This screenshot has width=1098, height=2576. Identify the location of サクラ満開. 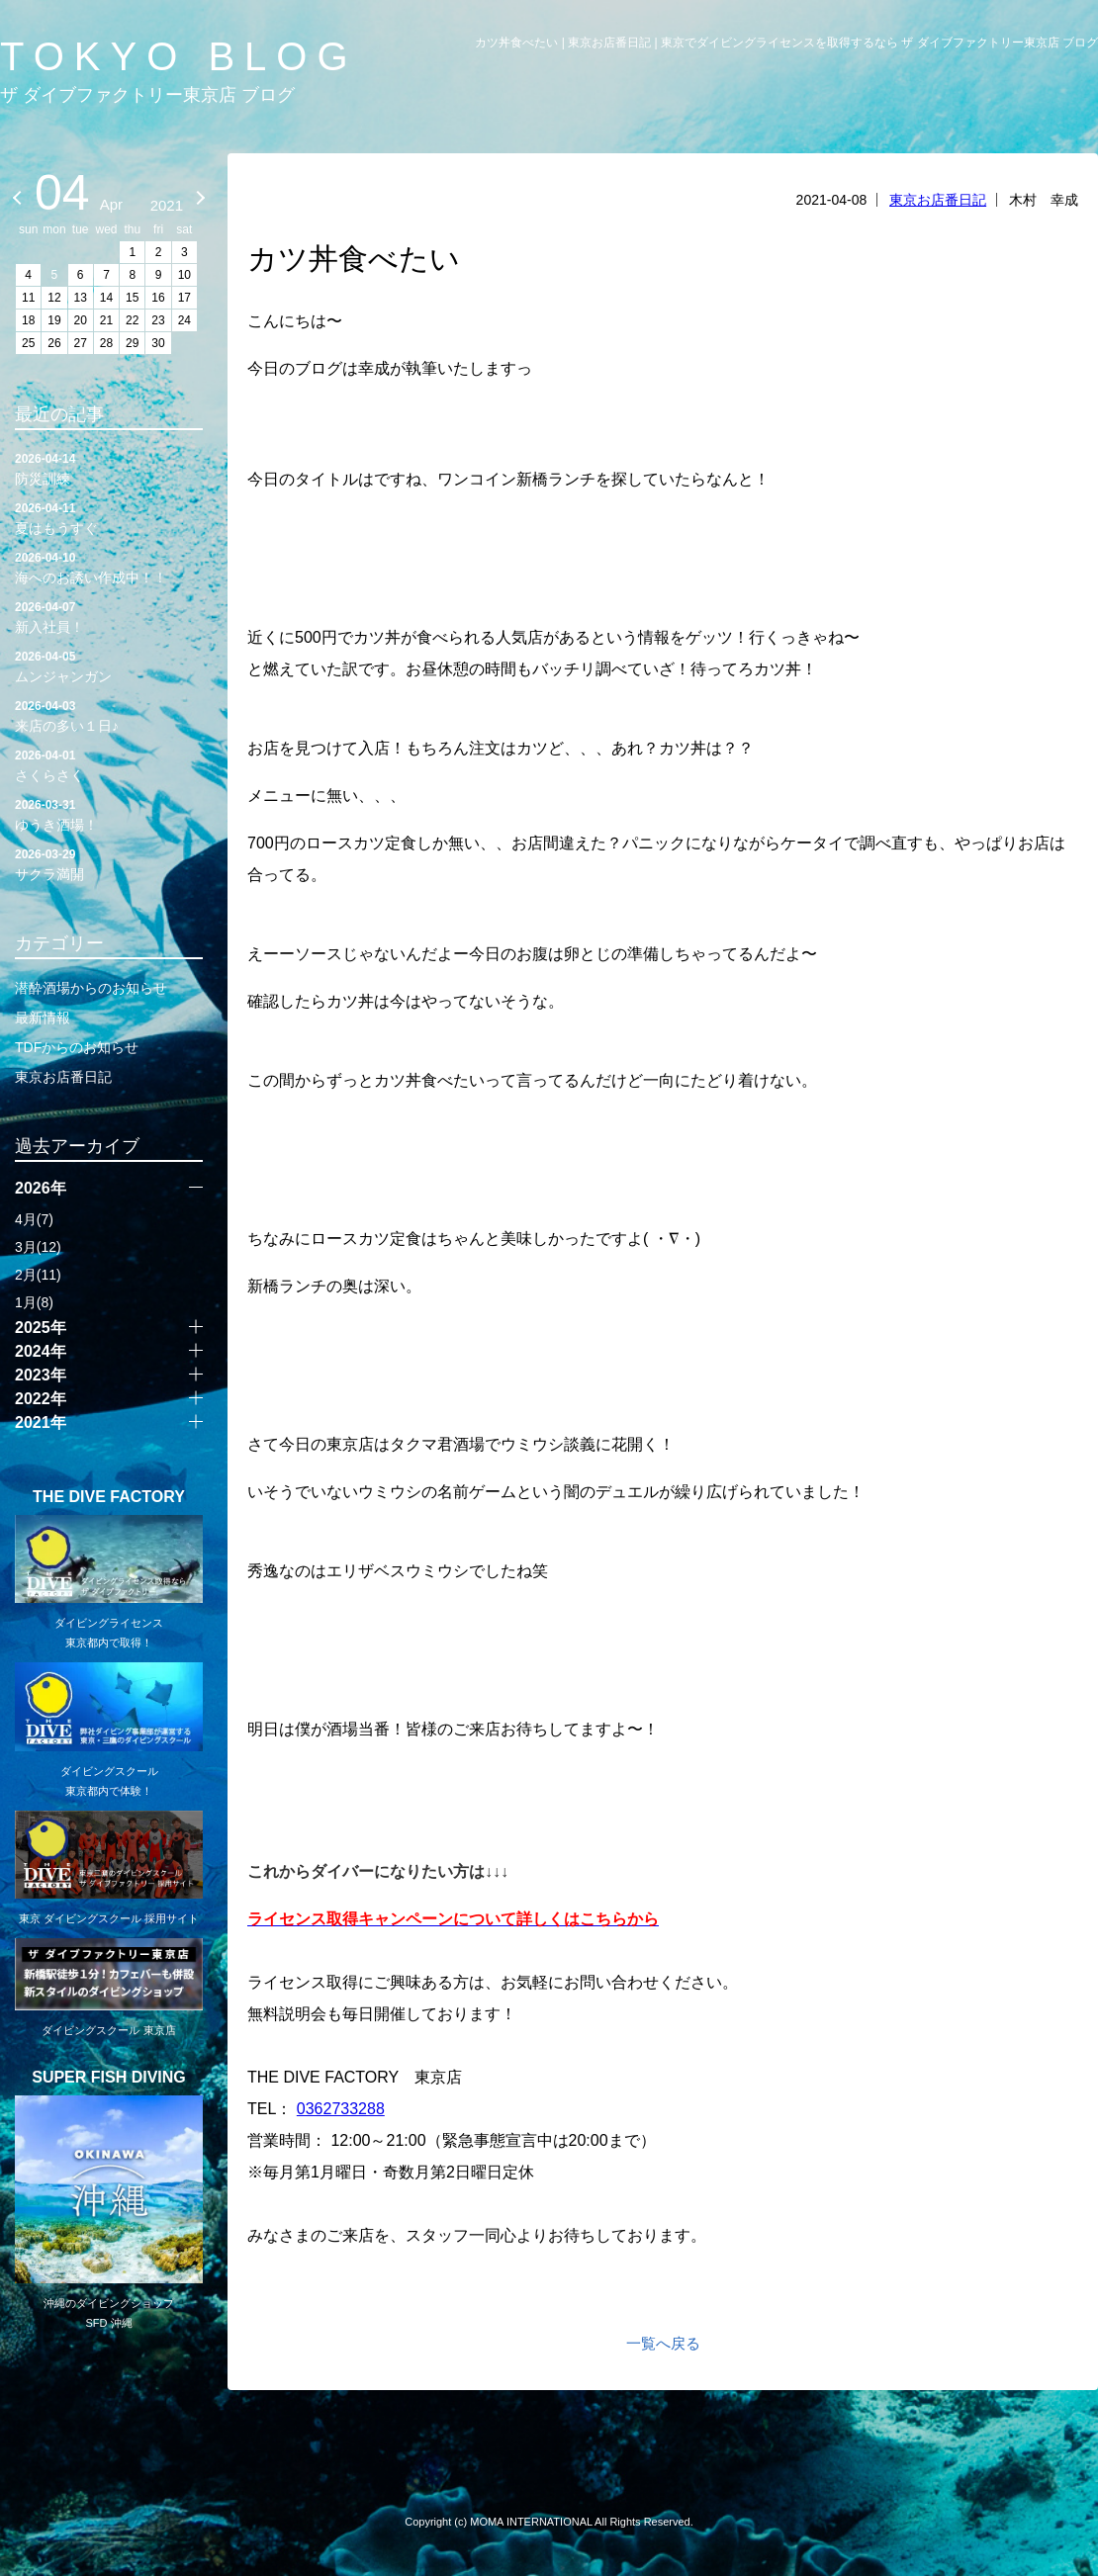
(109, 863).